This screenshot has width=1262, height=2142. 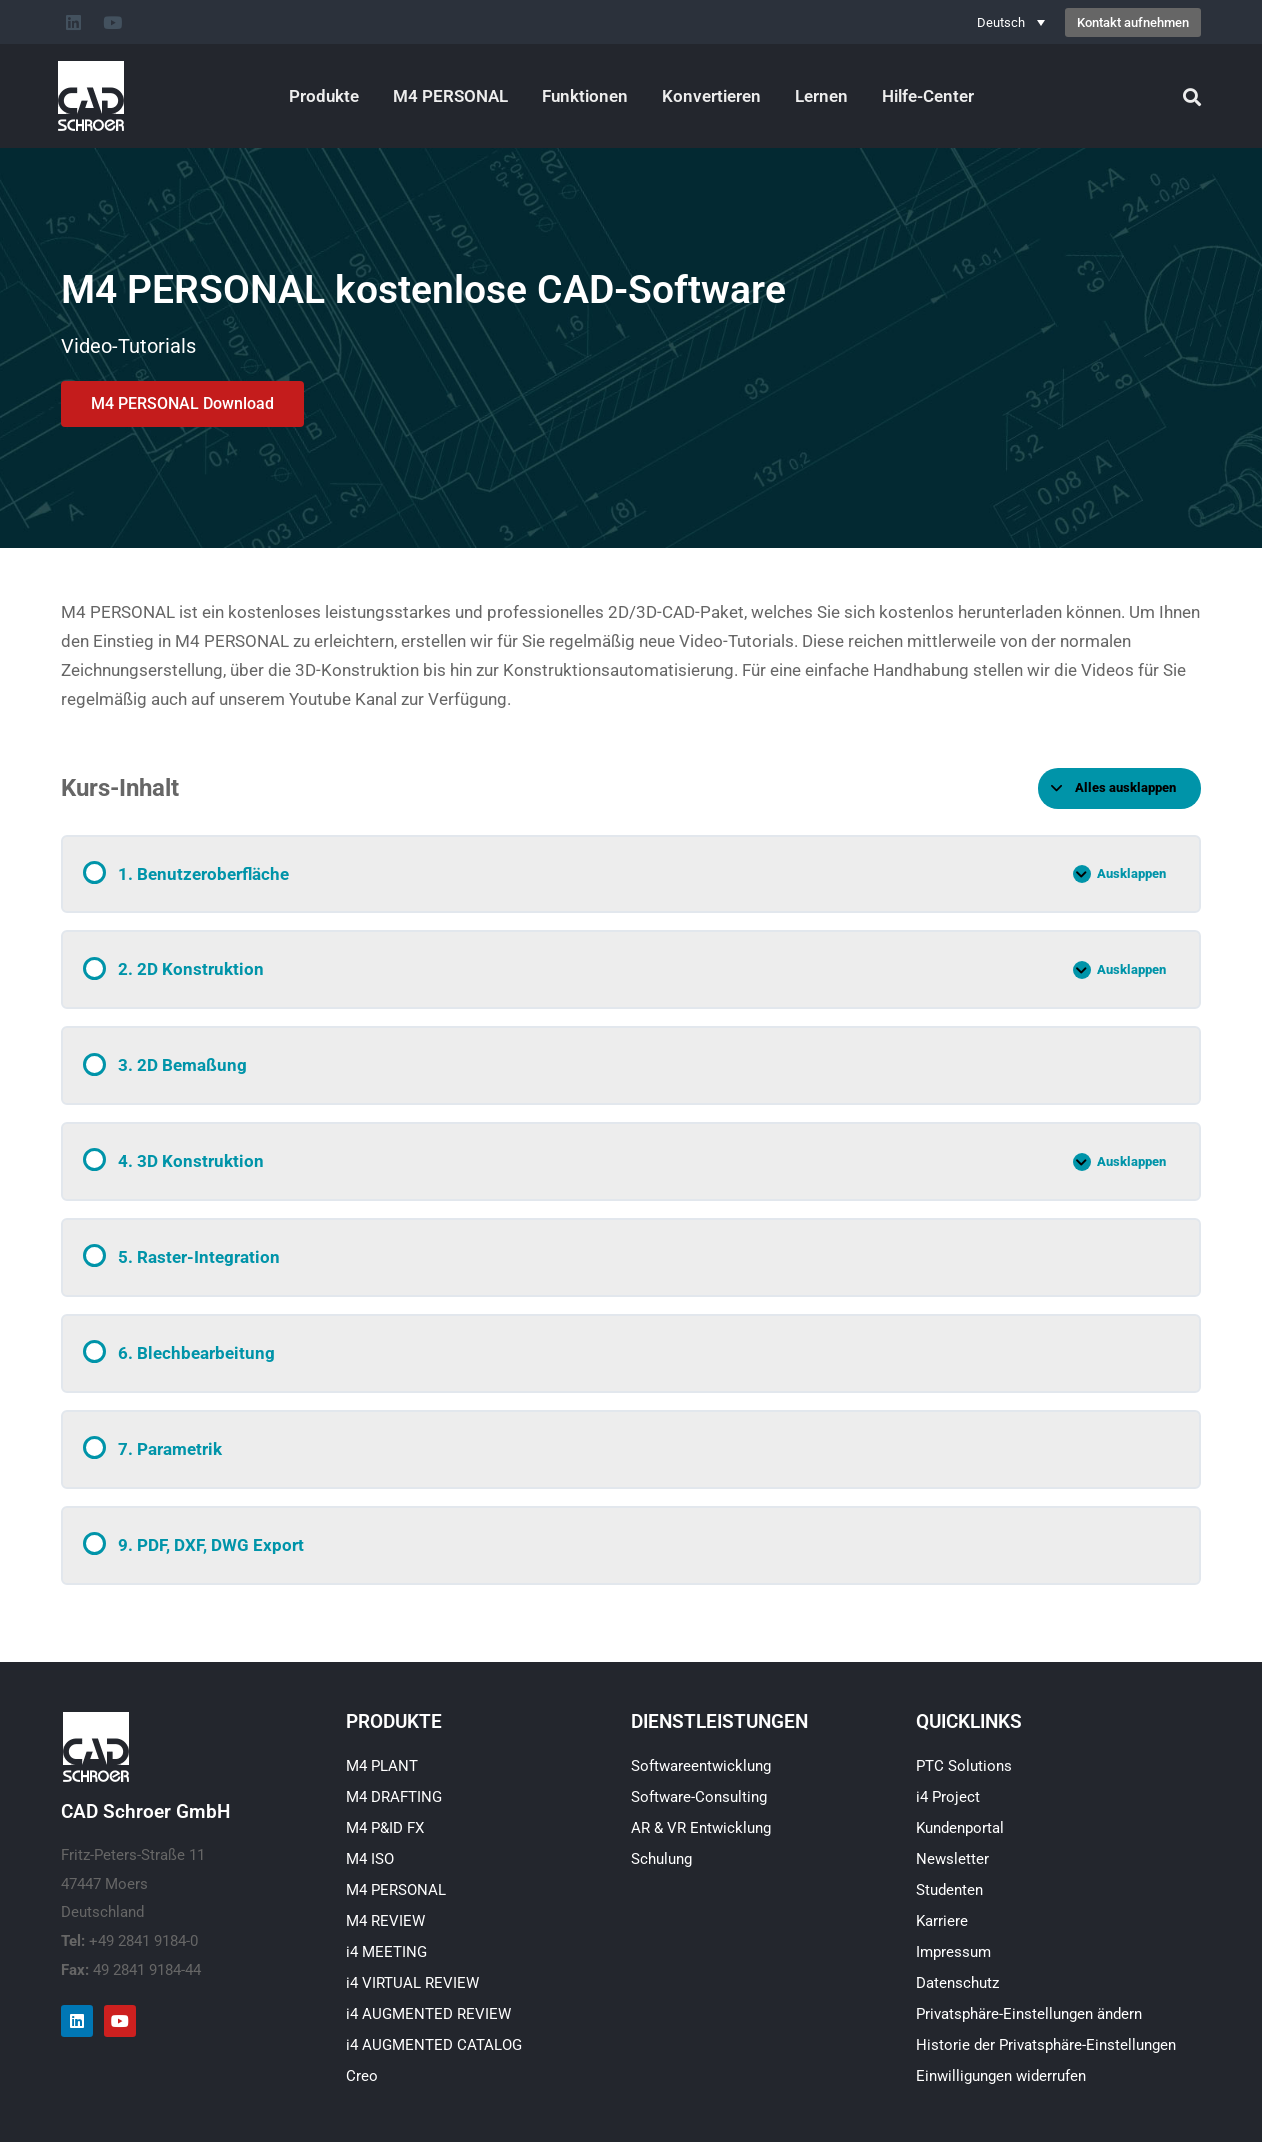 What do you see at coordinates (434, 2045) in the screenshot?
I see `i4 AUGMENTED CATALOG` at bounding box center [434, 2045].